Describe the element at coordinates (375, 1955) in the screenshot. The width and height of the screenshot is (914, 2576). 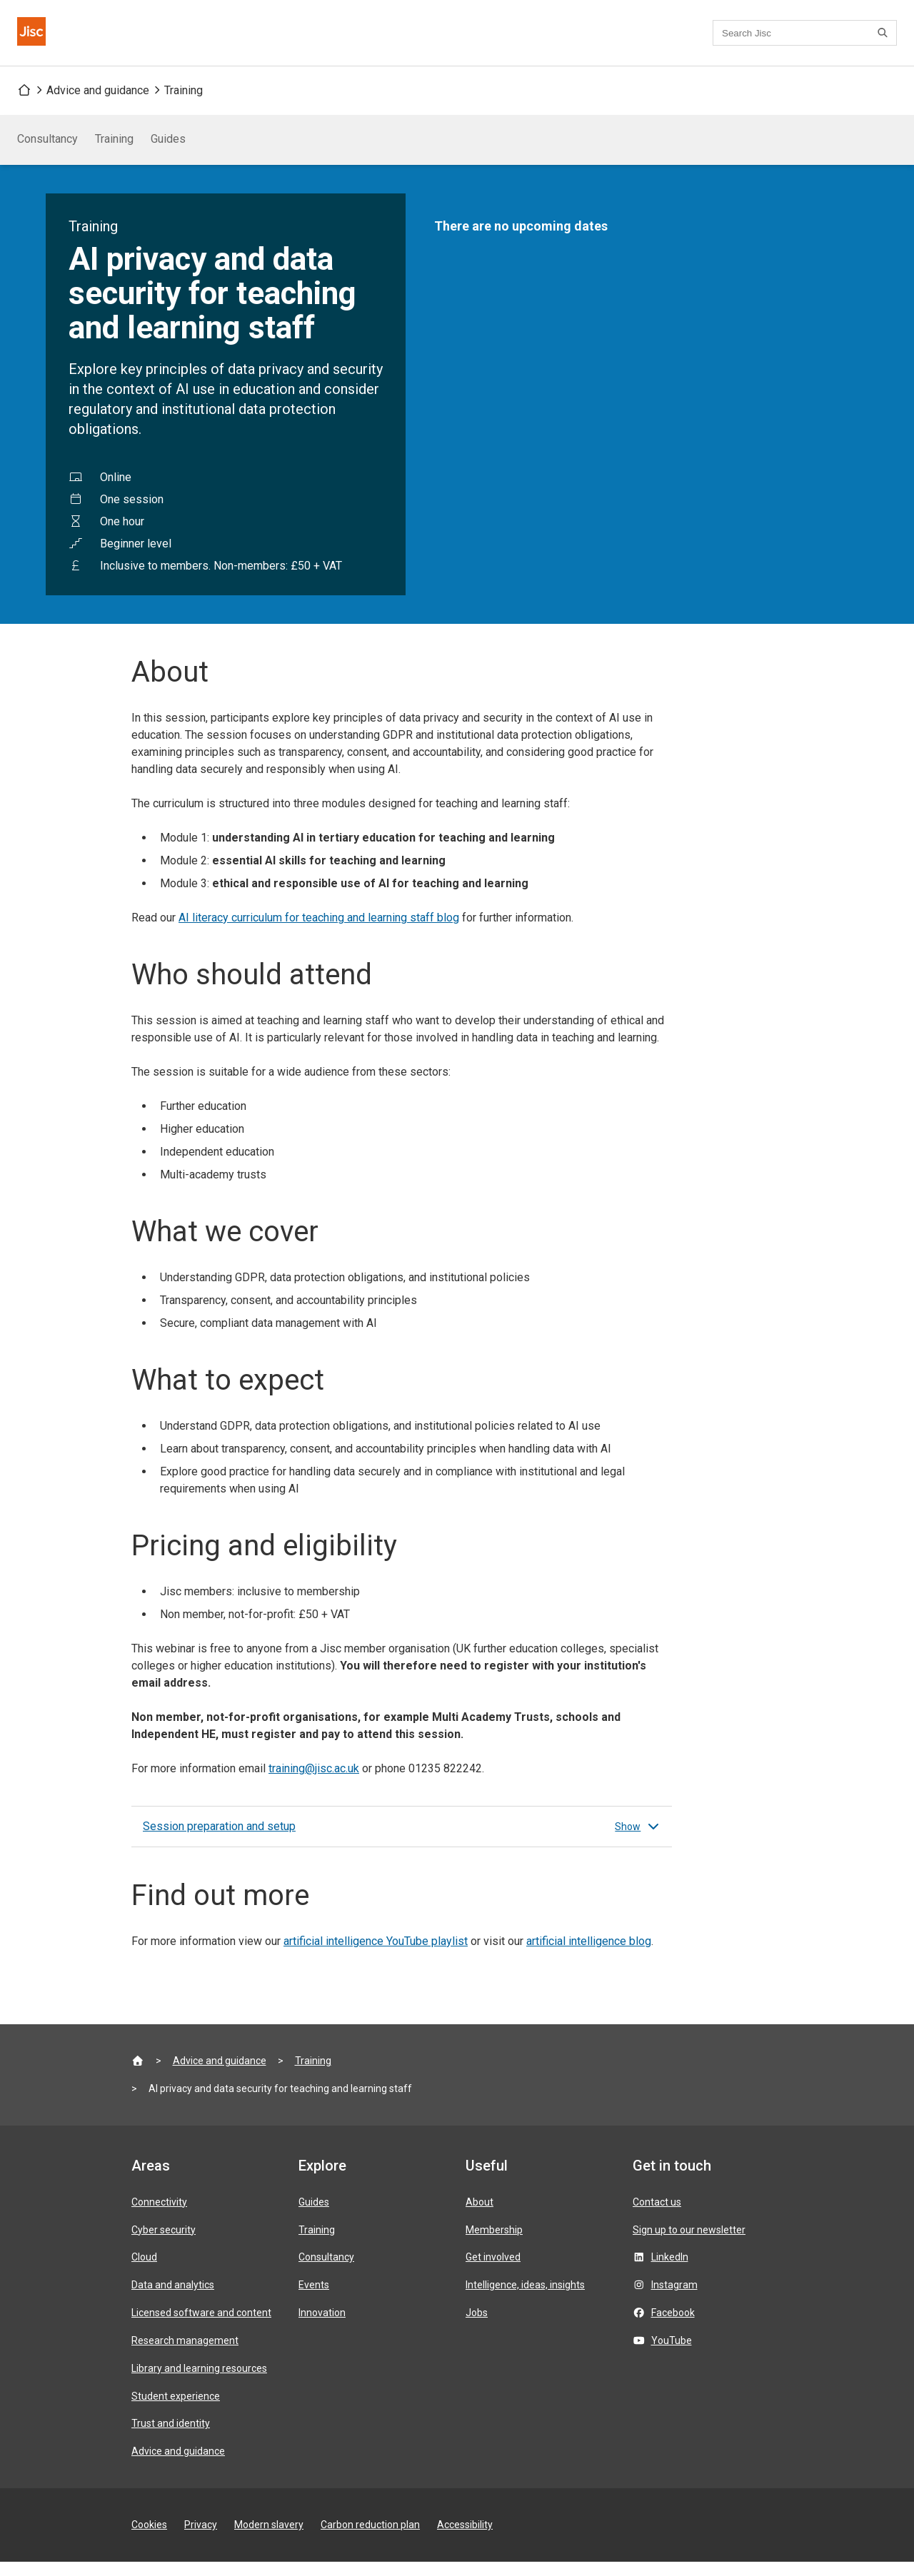
I see `artificial intelligence YouTube playlist` at that location.